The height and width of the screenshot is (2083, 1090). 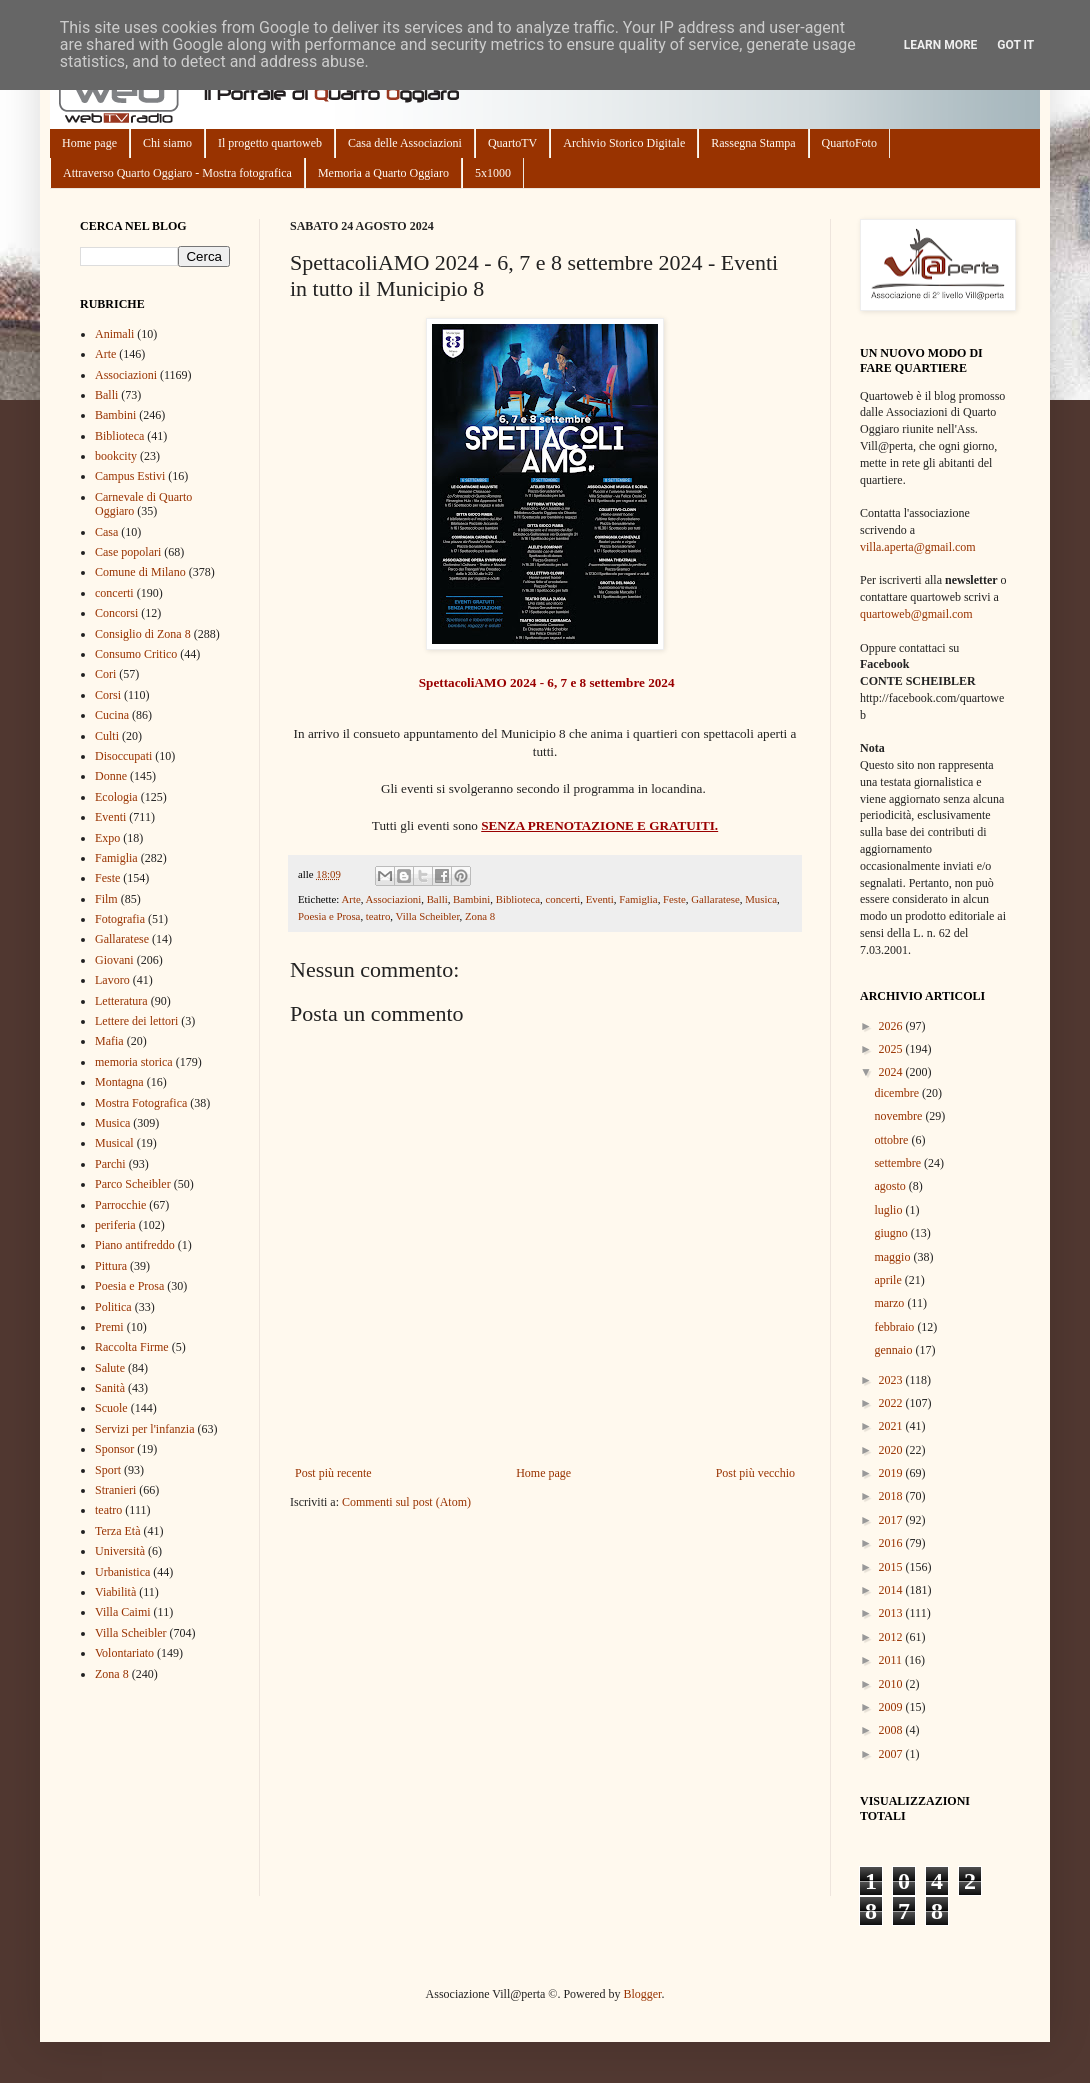 What do you see at coordinates (493, 173) in the screenshot?
I see `5x1000` at bounding box center [493, 173].